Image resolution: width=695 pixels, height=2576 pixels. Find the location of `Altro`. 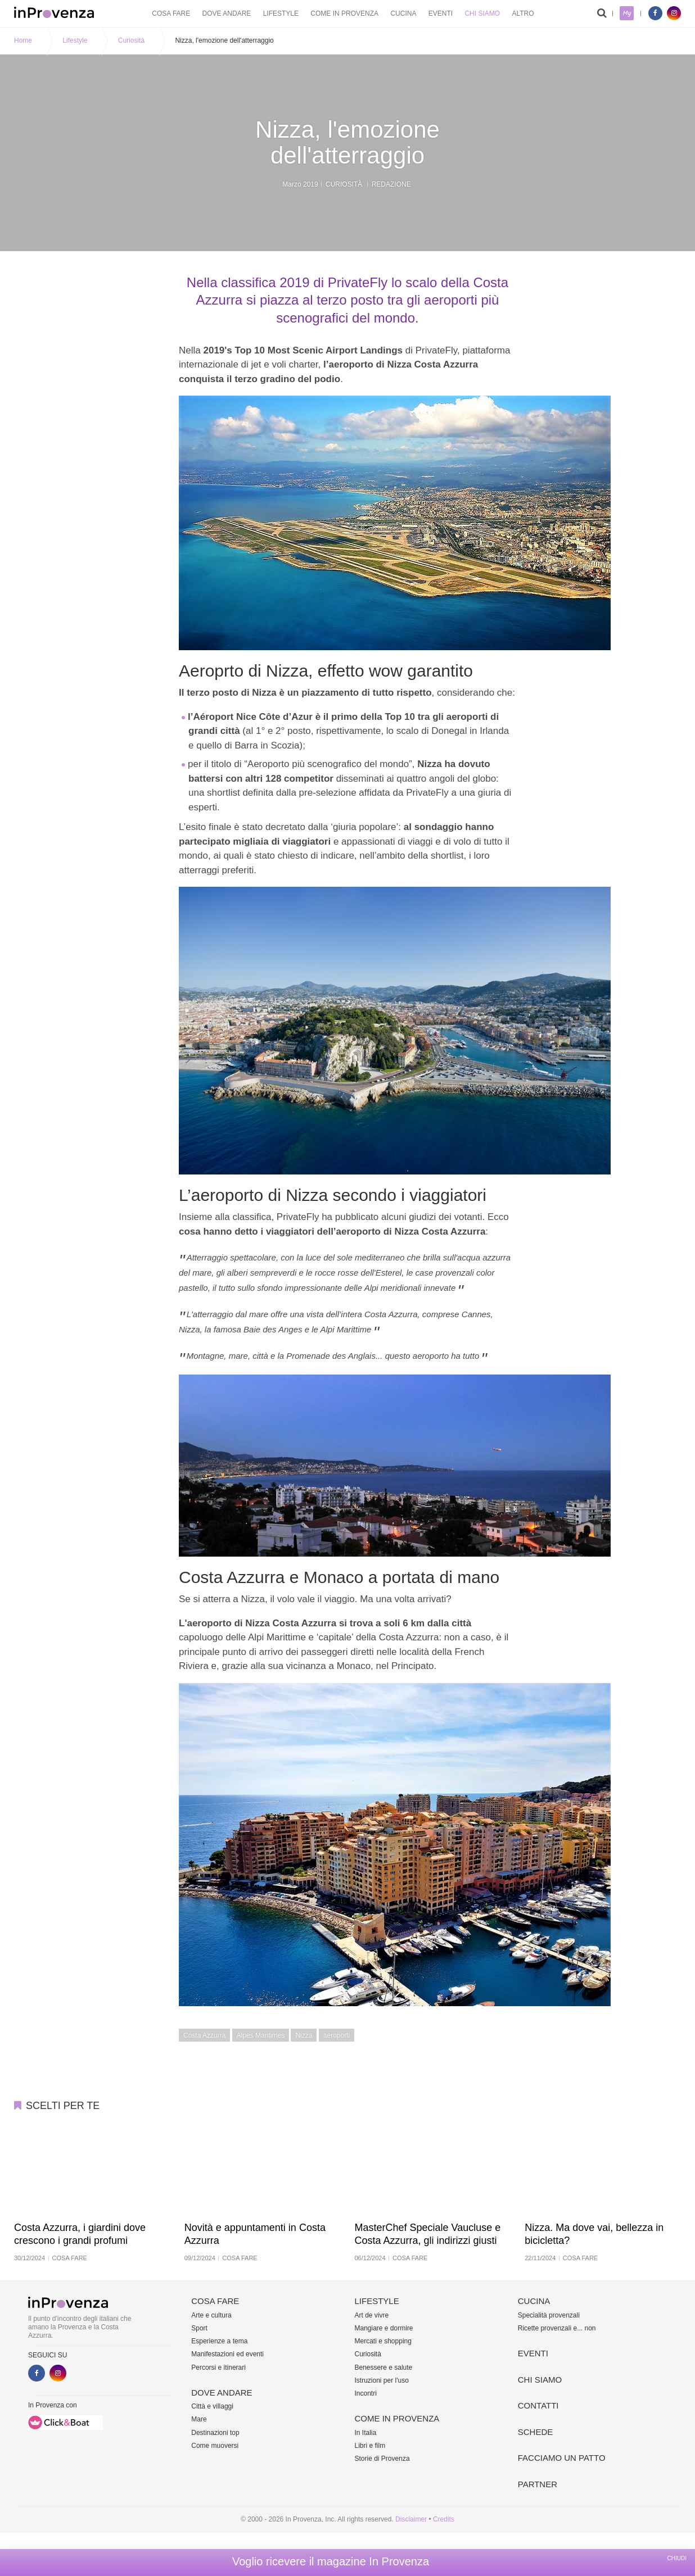

Altro is located at coordinates (523, 13).